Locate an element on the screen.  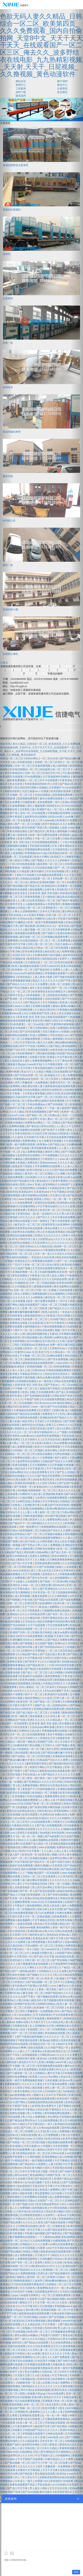
日本免费黄色 is located at coordinates (20, 1056).